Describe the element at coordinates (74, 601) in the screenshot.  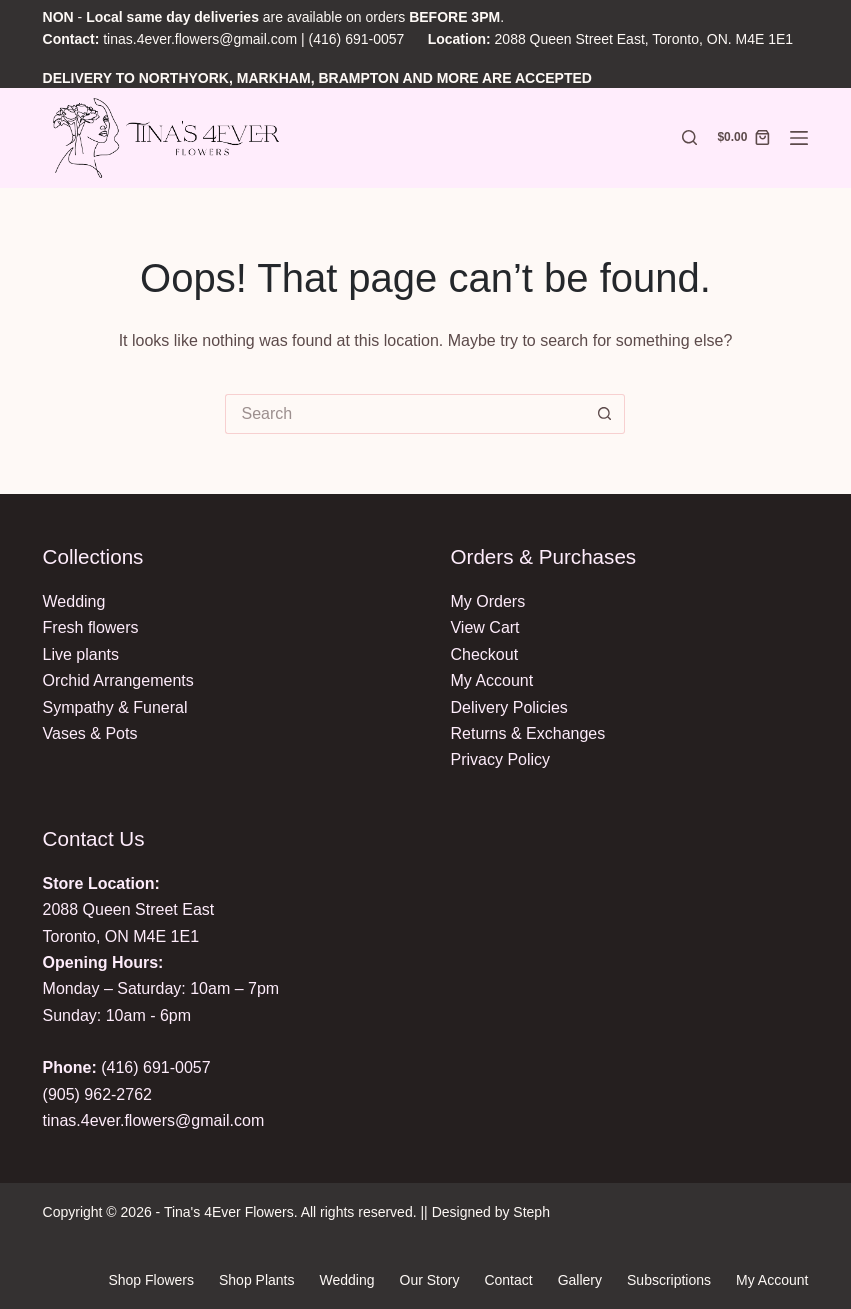
I see `Wedding` at that location.